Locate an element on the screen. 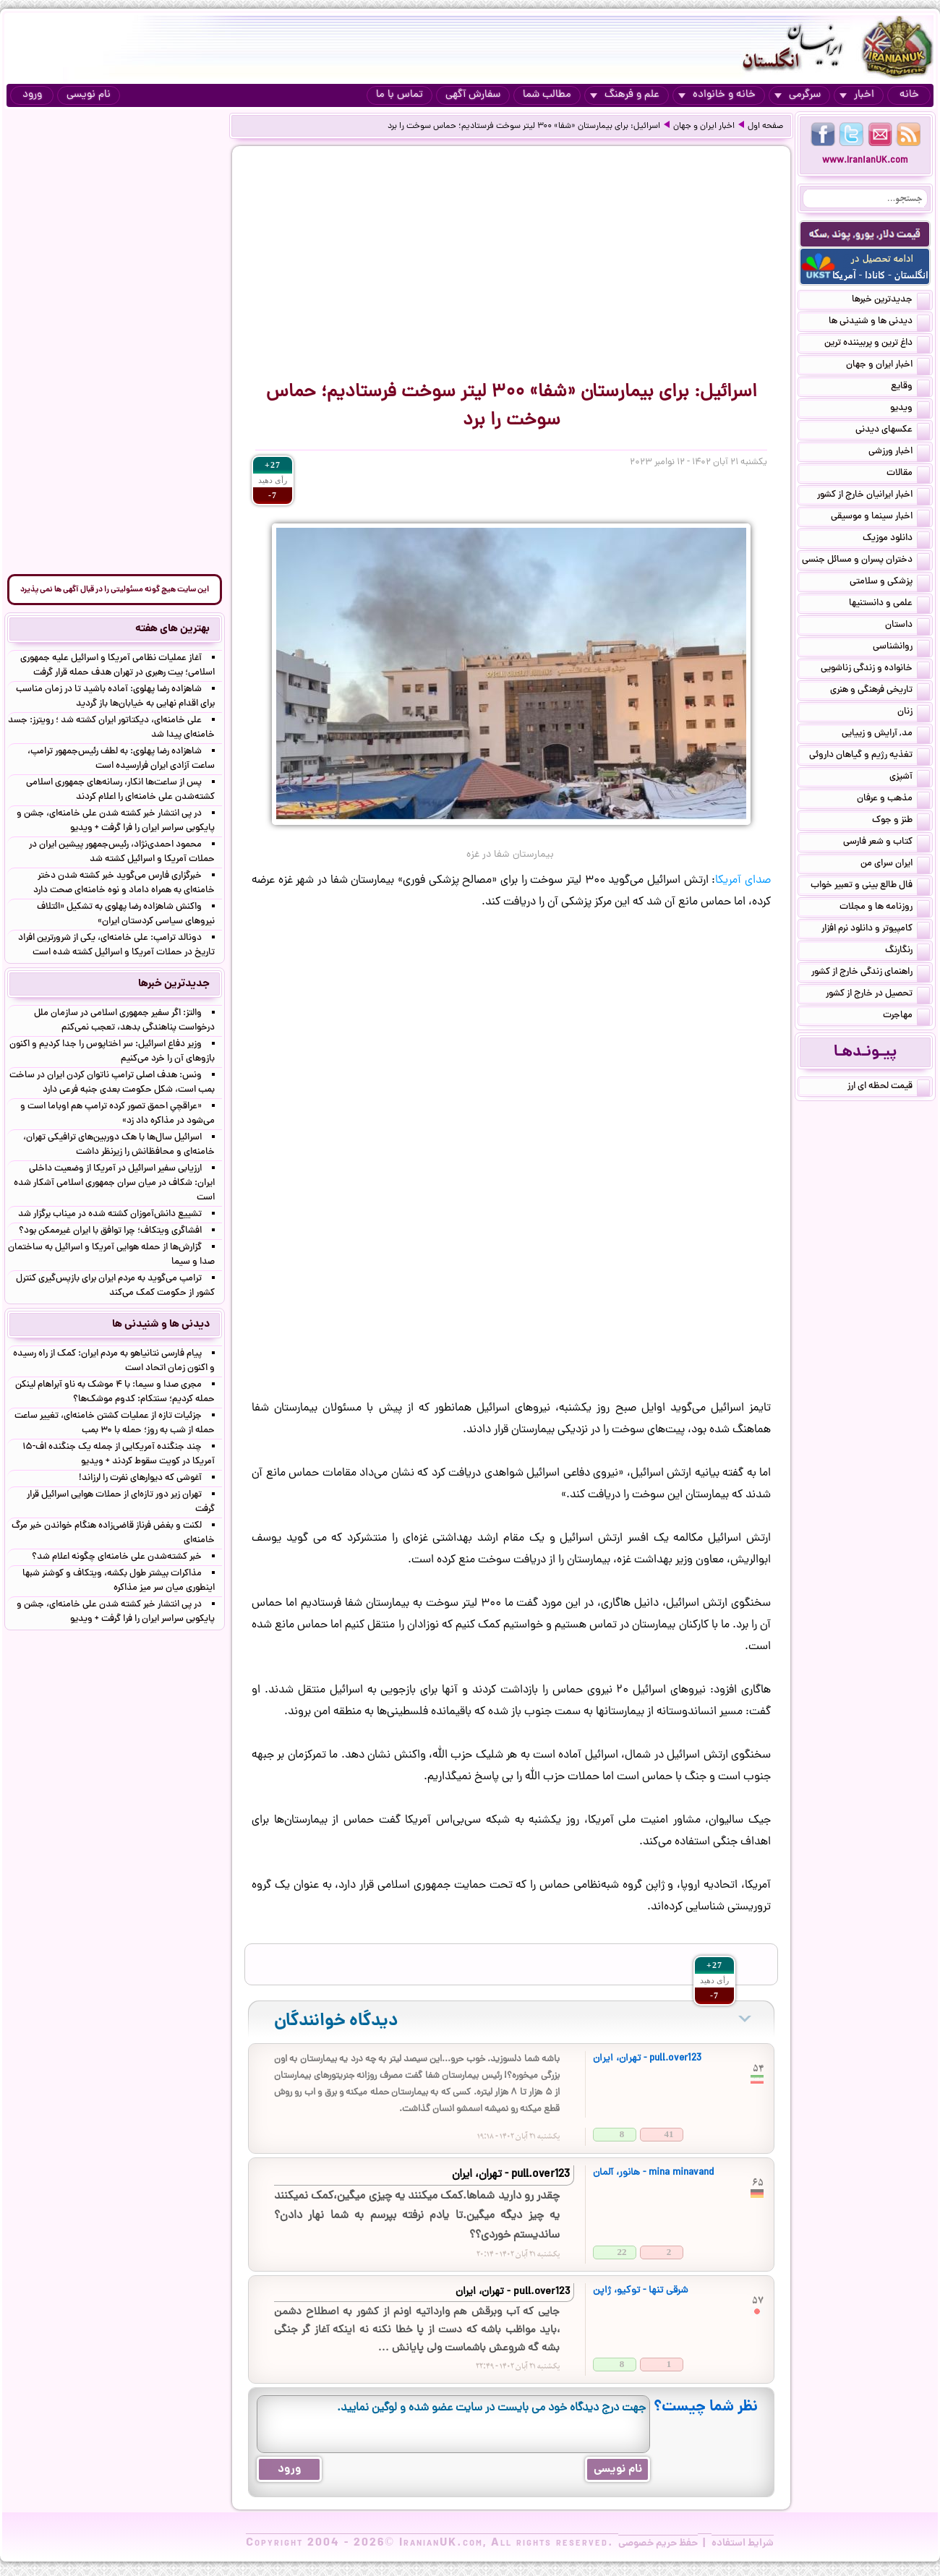 The width and height of the screenshot is (940, 2576). تغذیه رژیم و گیاهان داروئی is located at coordinates (869, 756).